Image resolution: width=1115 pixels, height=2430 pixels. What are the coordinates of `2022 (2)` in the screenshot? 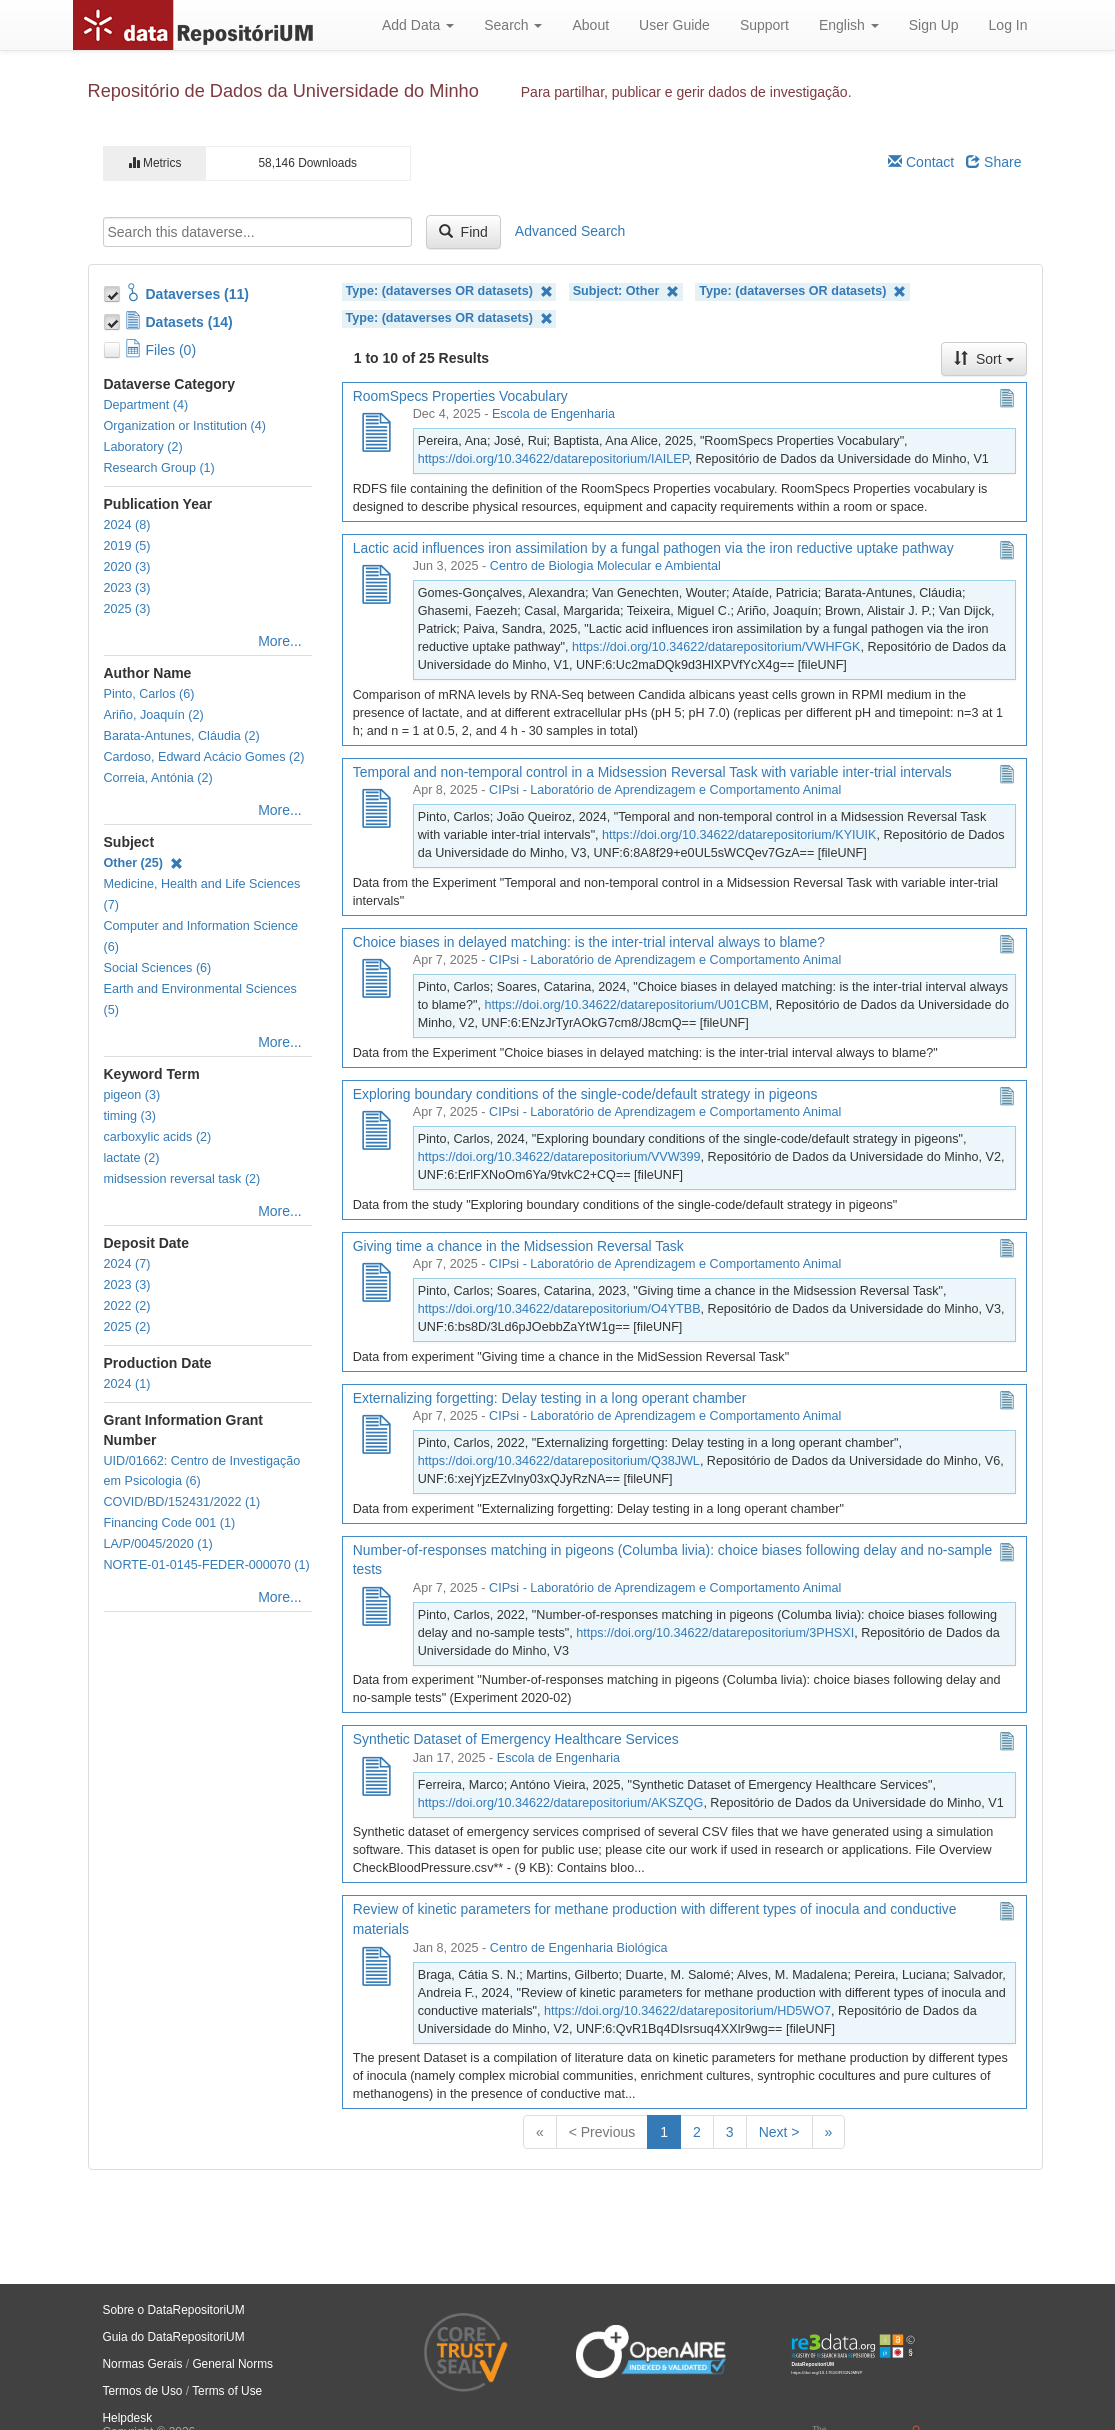 It's located at (127, 1306).